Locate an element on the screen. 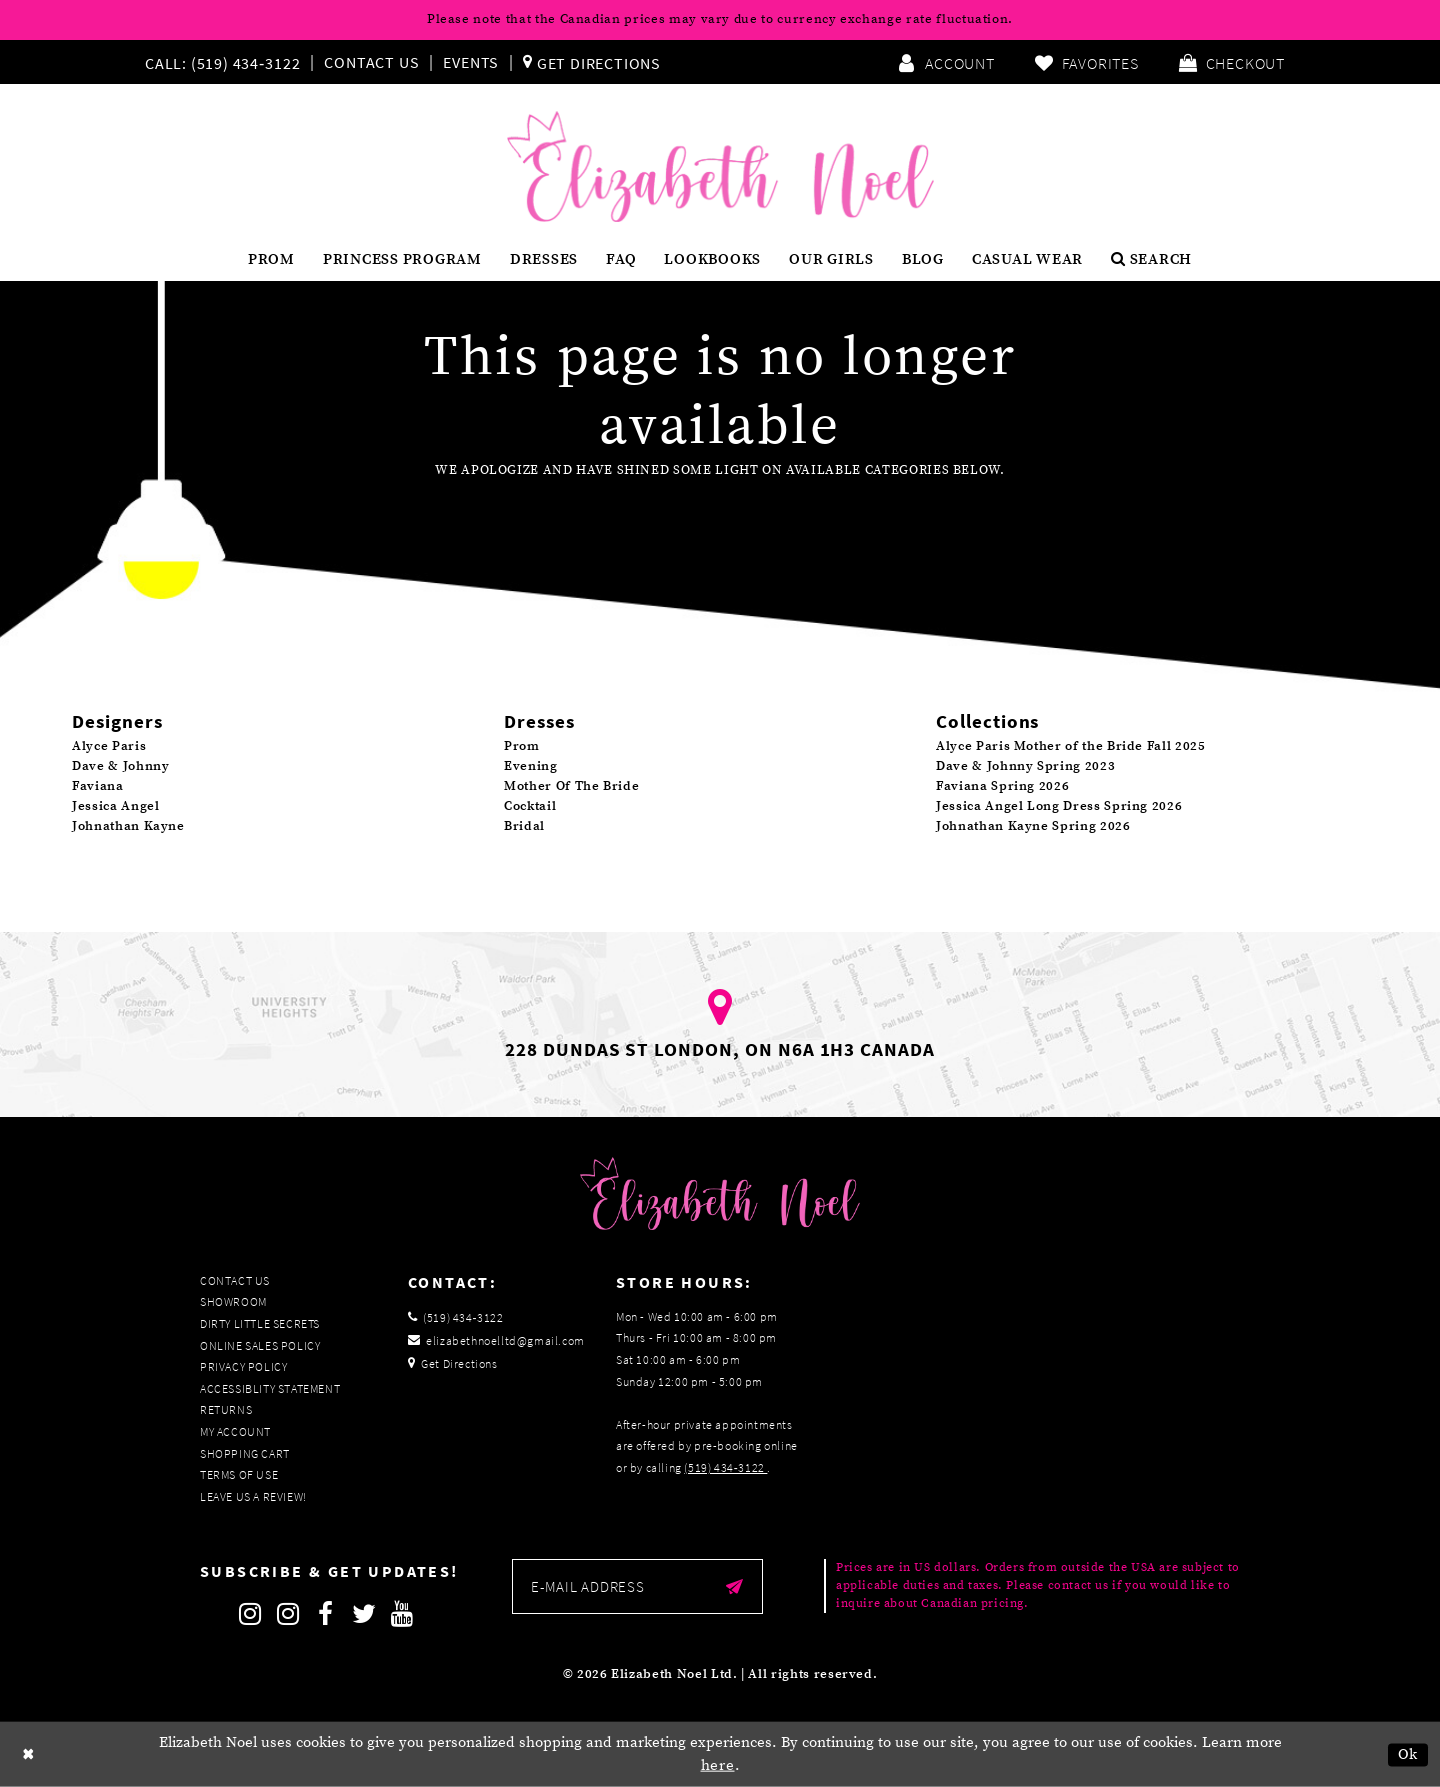 The width and height of the screenshot is (1440, 1787). Online Sales Policy is located at coordinates (260, 1345).